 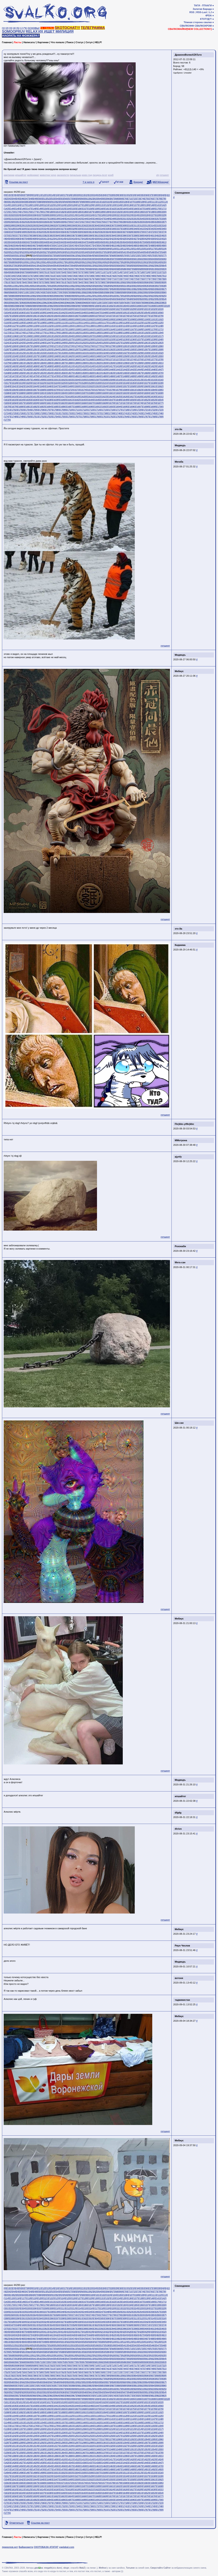 I want to click on [504], so click(x=79, y=248).